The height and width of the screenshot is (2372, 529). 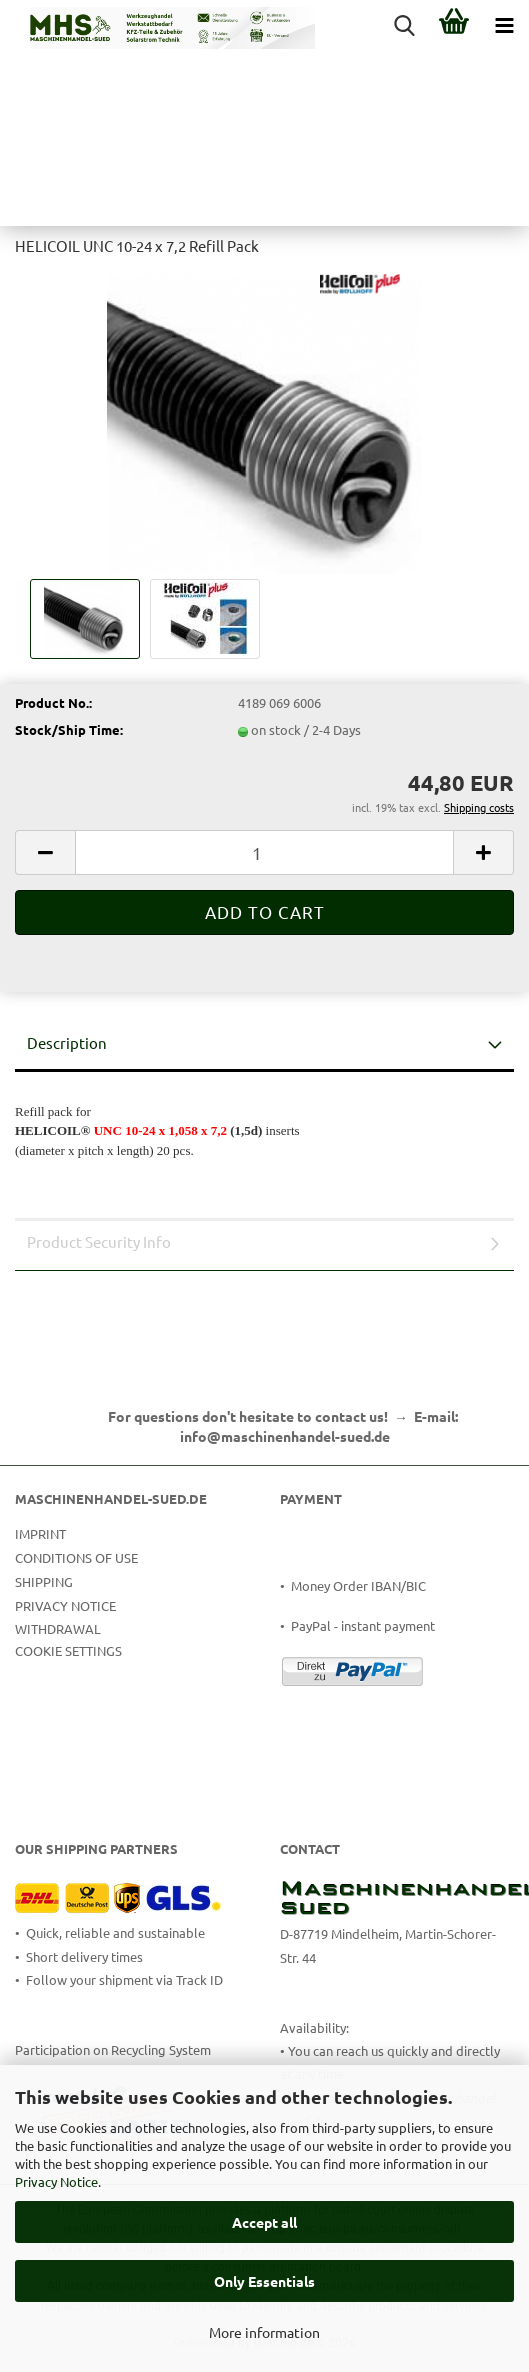 What do you see at coordinates (44, 1581) in the screenshot?
I see `Shipping` at bounding box center [44, 1581].